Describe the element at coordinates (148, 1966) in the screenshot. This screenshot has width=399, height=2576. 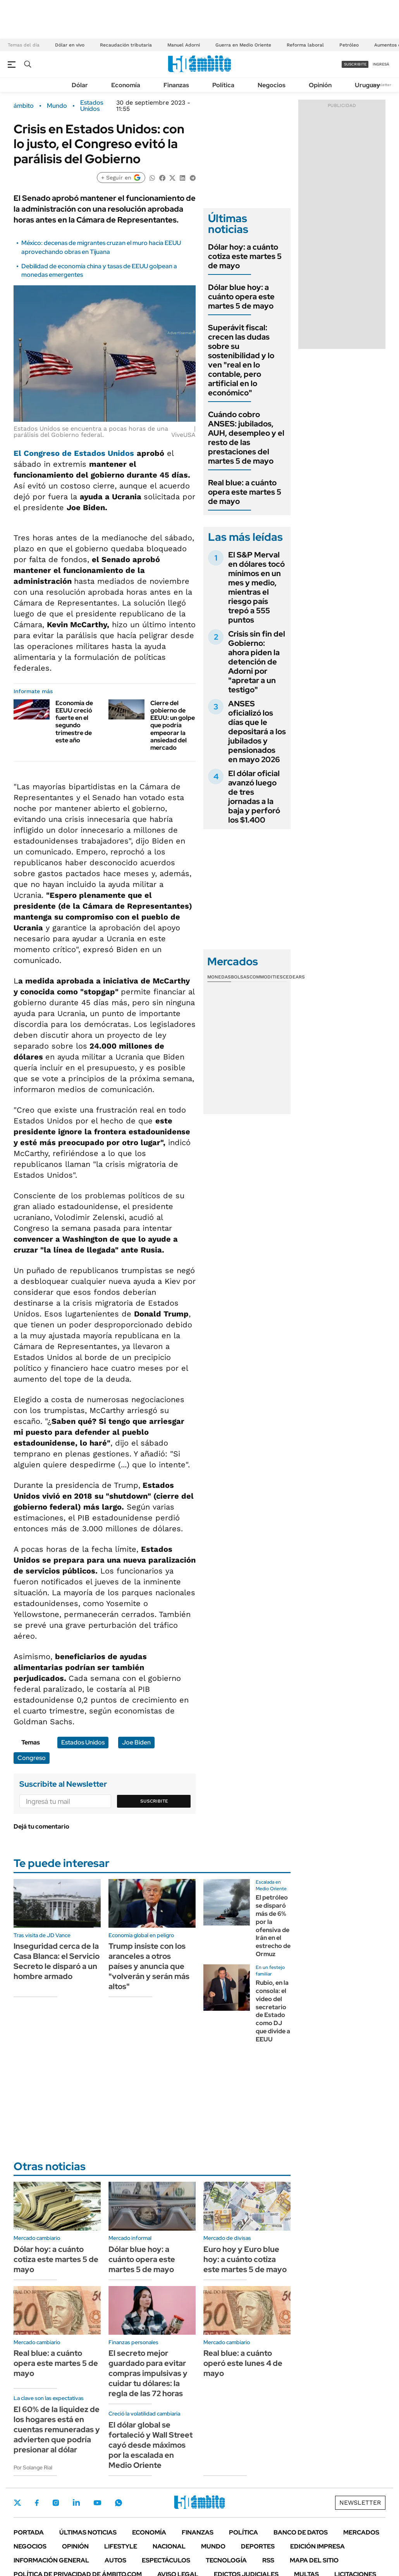
I see `Trump insiste con los aranceles a otros países y anuncia que "volverán y serán más altos"` at that location.